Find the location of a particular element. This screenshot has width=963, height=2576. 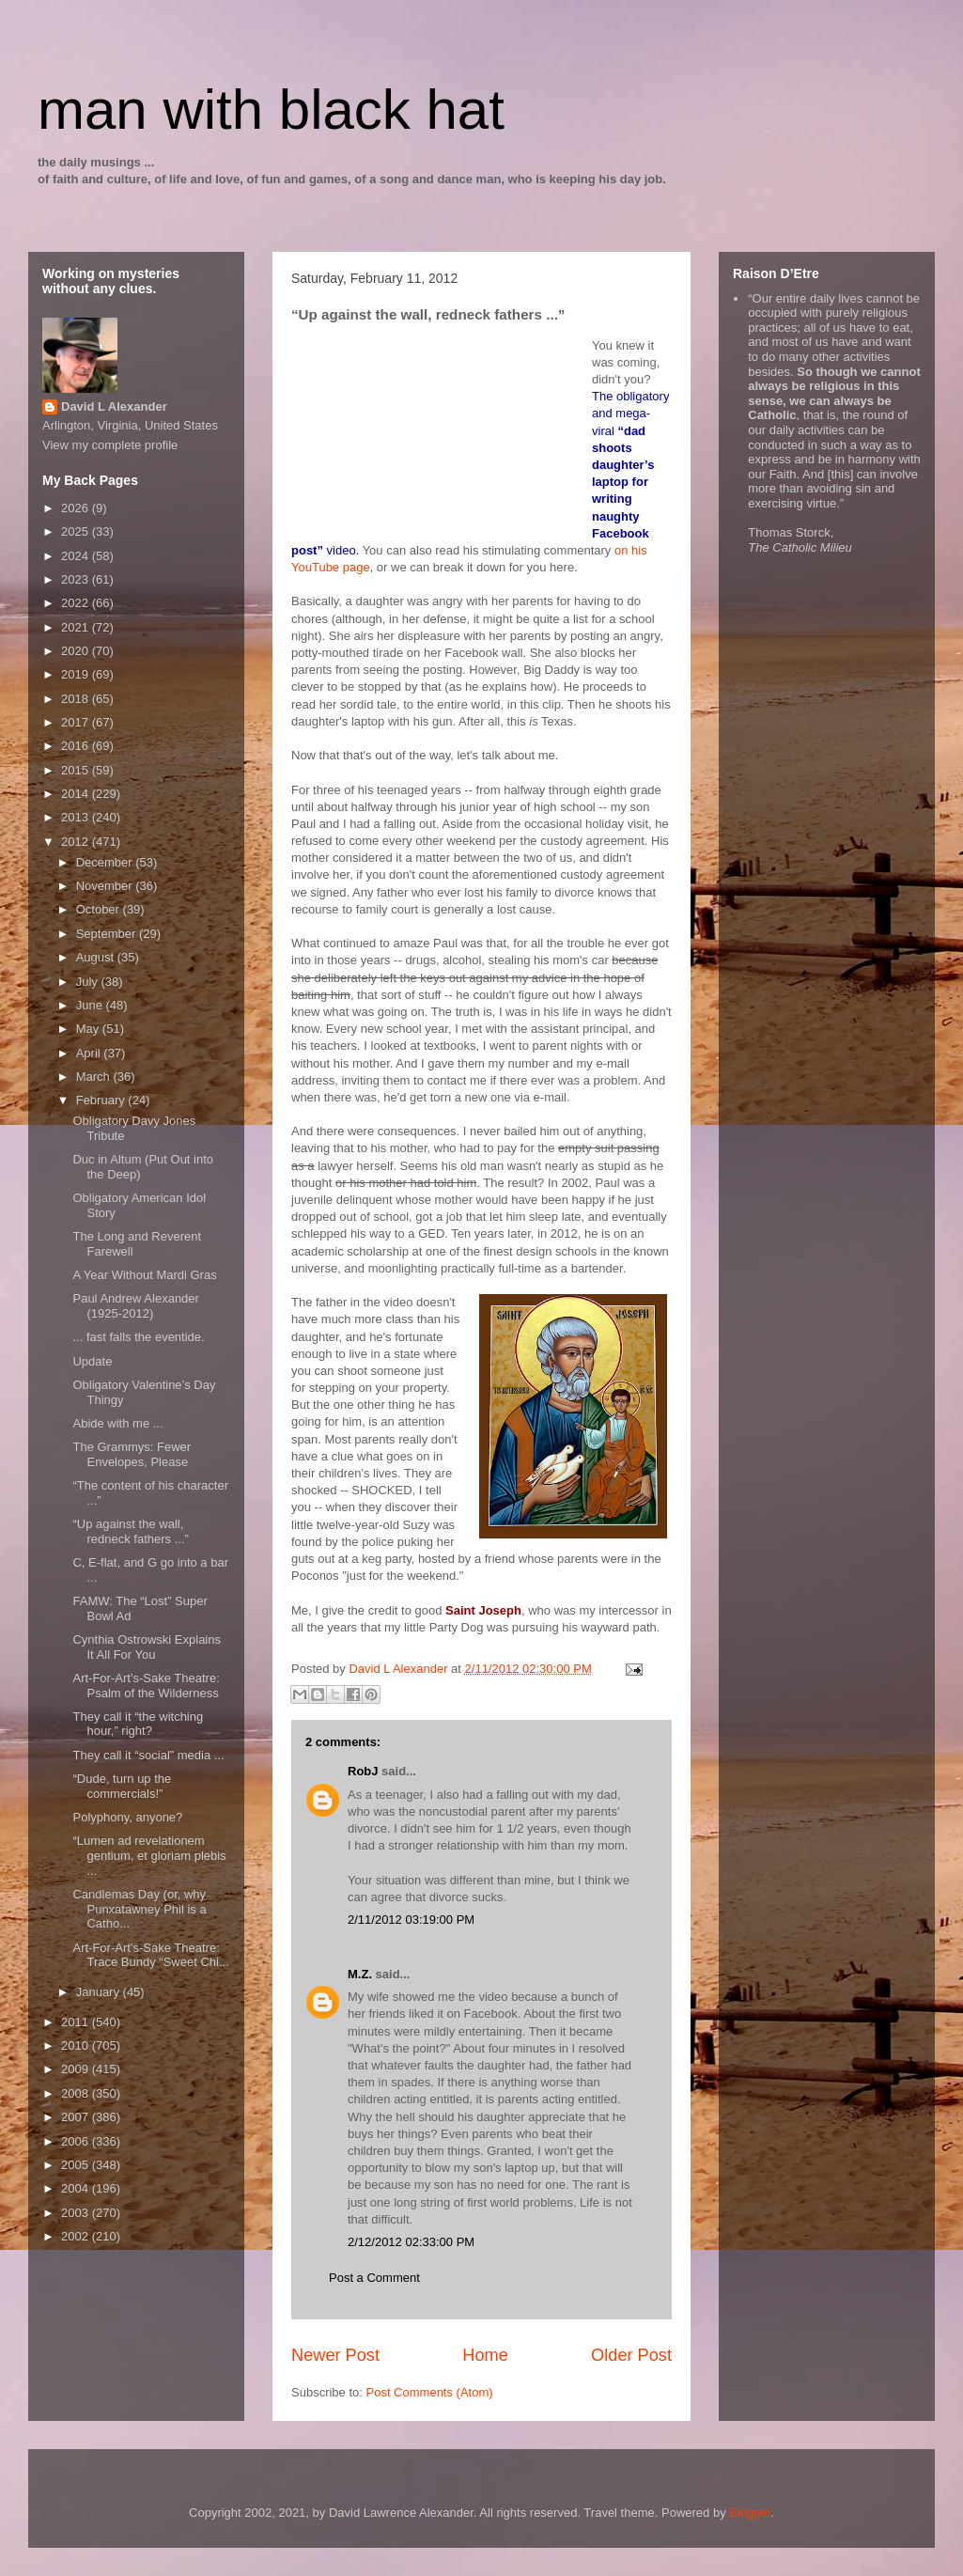

Abide with me ... is located at coordinates (117, 1423).